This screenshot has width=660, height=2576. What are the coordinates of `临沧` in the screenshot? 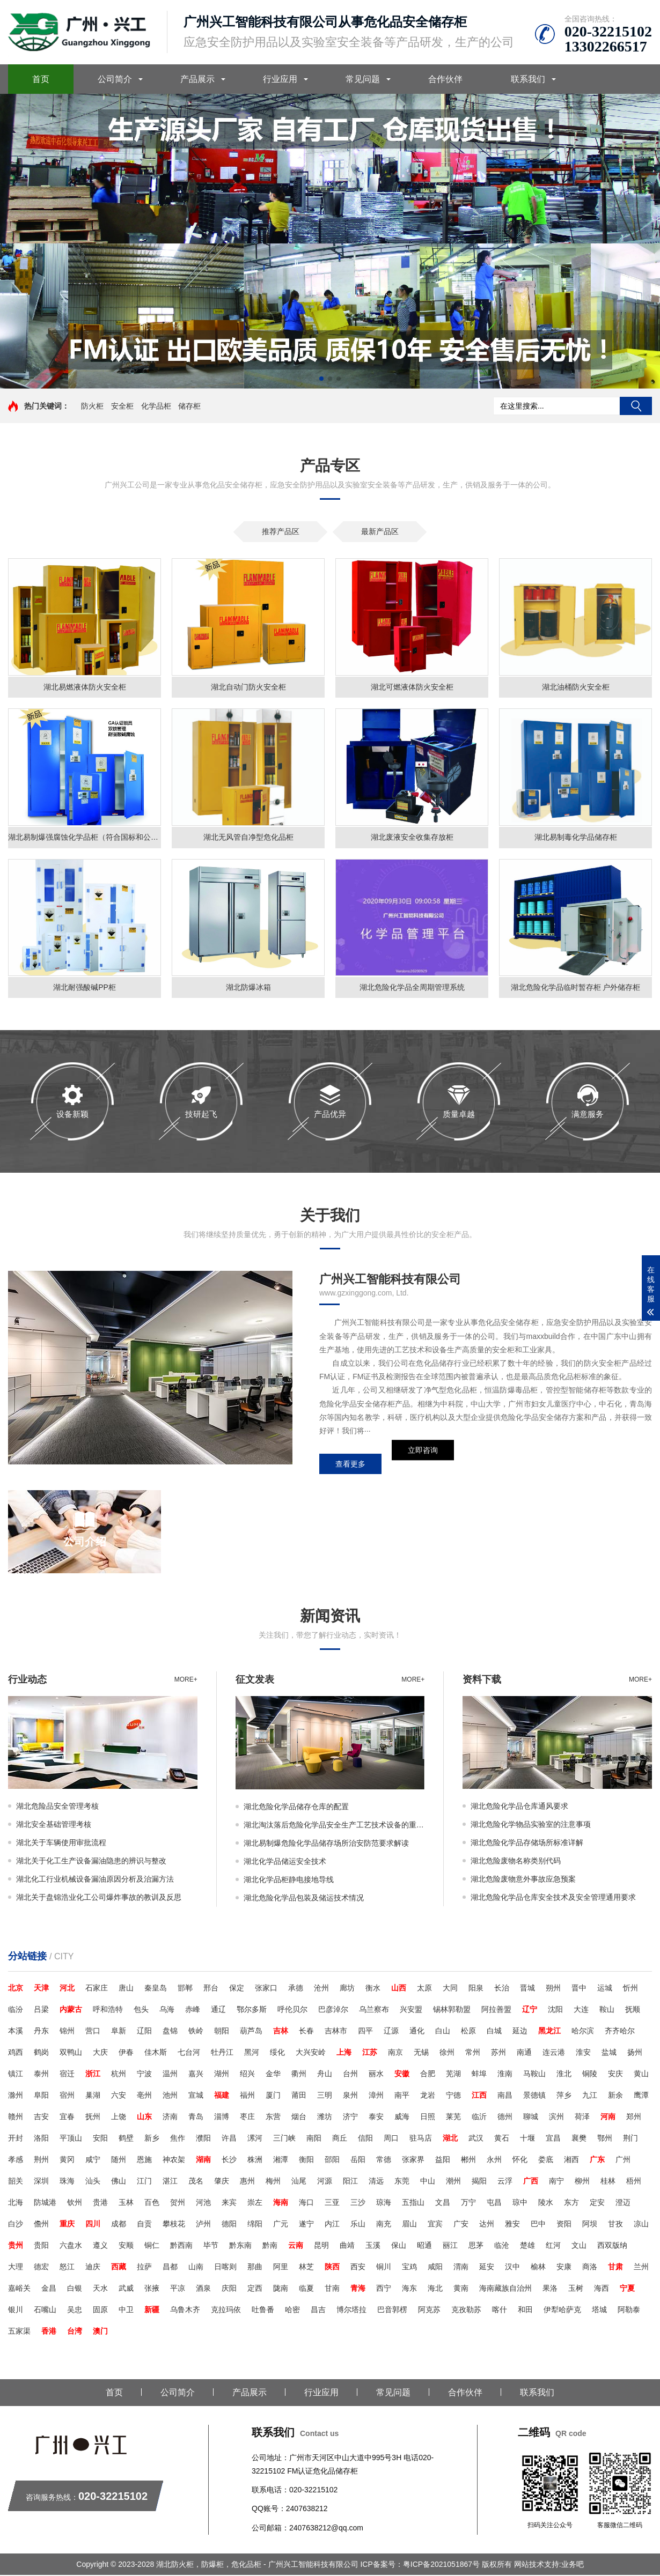 It's located at (501, 2246).